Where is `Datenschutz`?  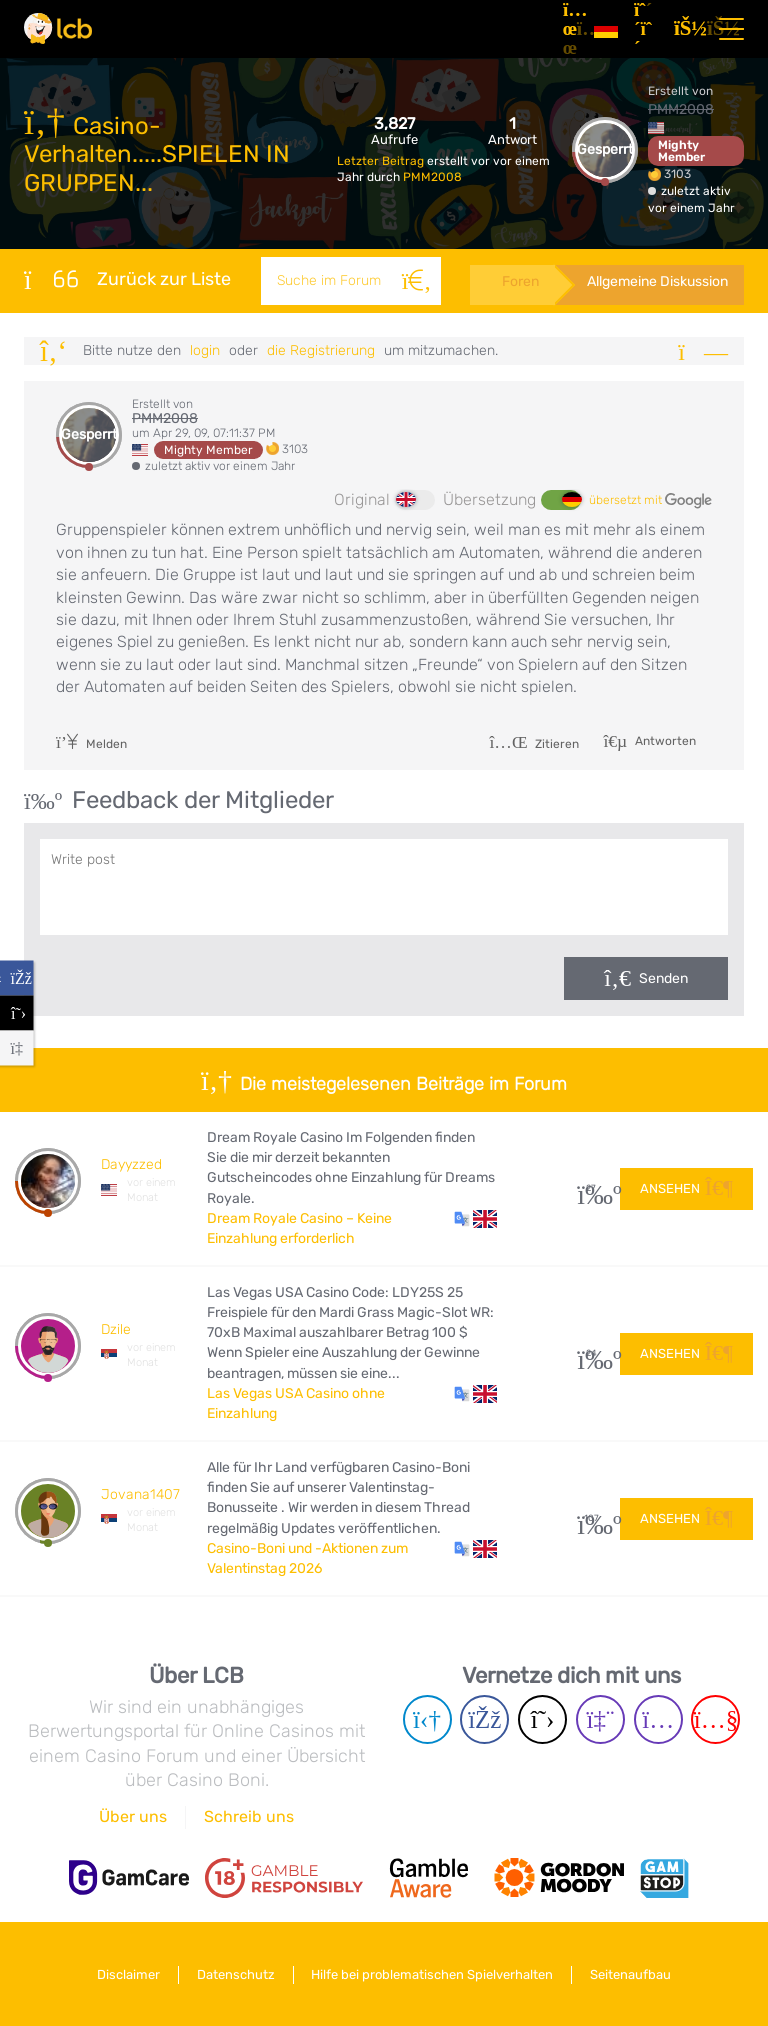 Datenschutz is located at coordinates (236, 1974).